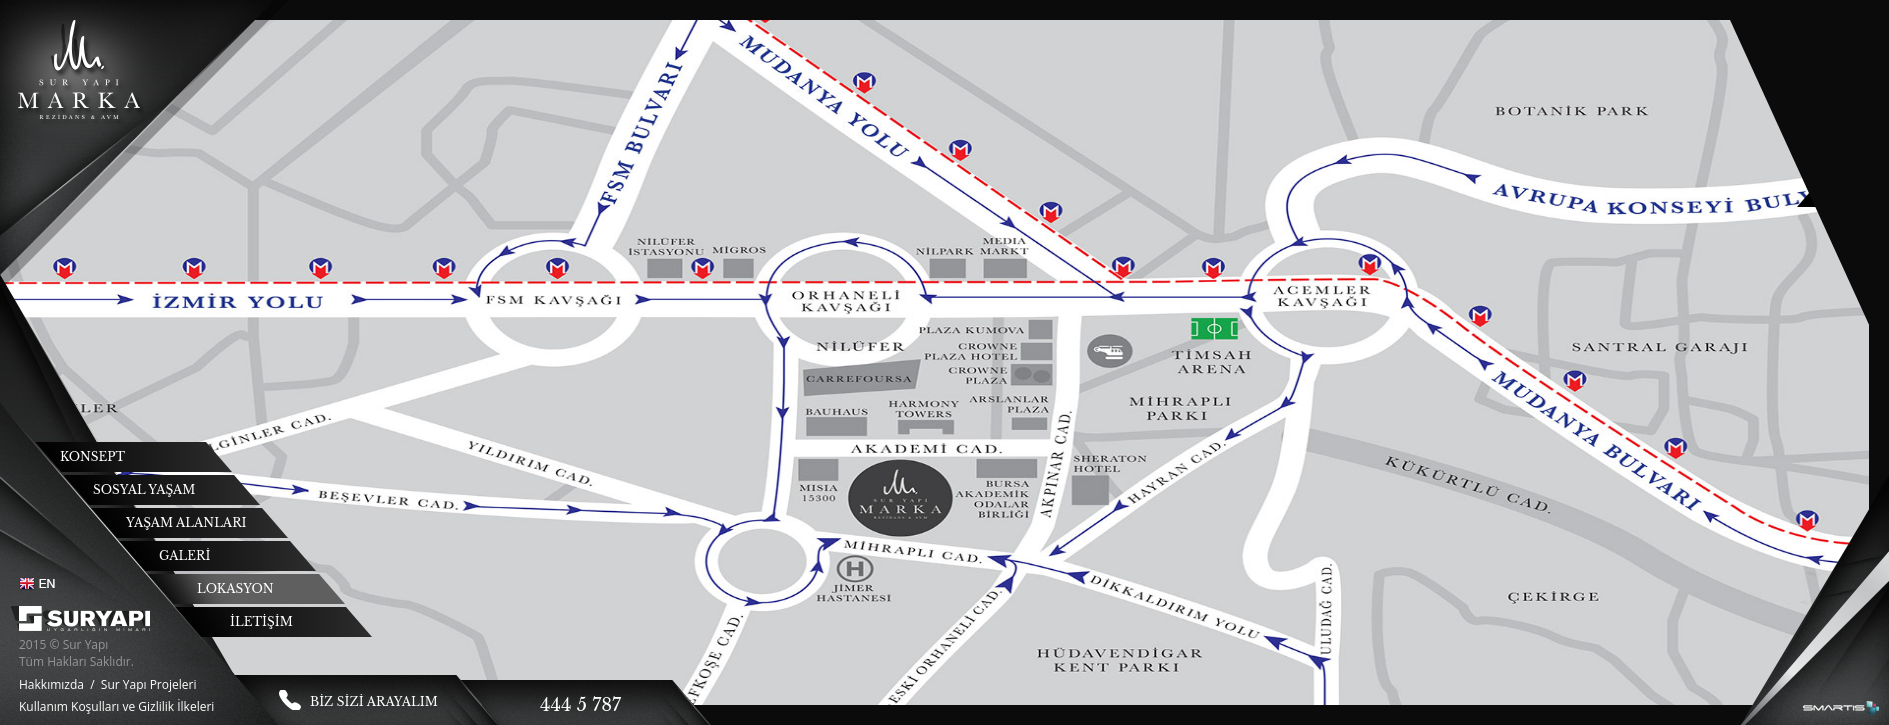 The image size is (1889, 725). What do you see at coordinates (92, 456) in the screenshot?
I see `KONSEPT` at bounding box center [92, 456].